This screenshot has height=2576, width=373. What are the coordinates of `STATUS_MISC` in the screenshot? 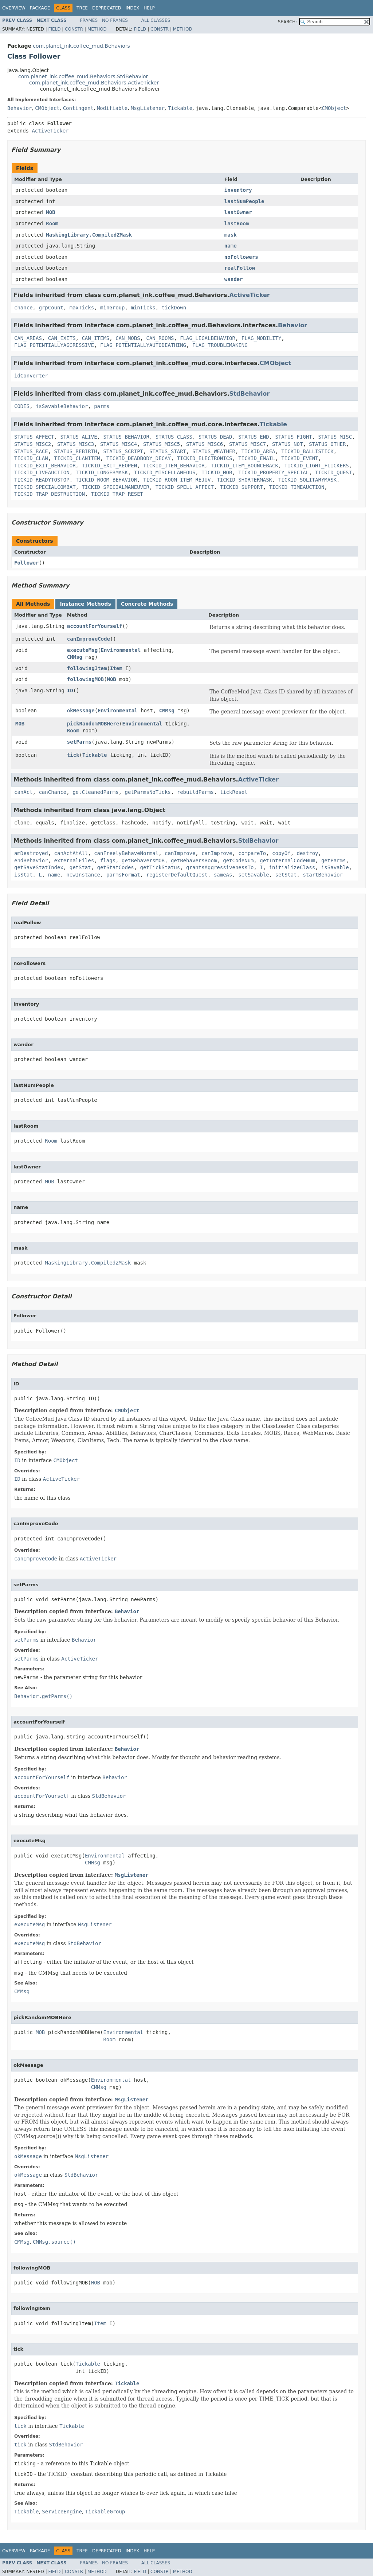 It's located at (335, 437).